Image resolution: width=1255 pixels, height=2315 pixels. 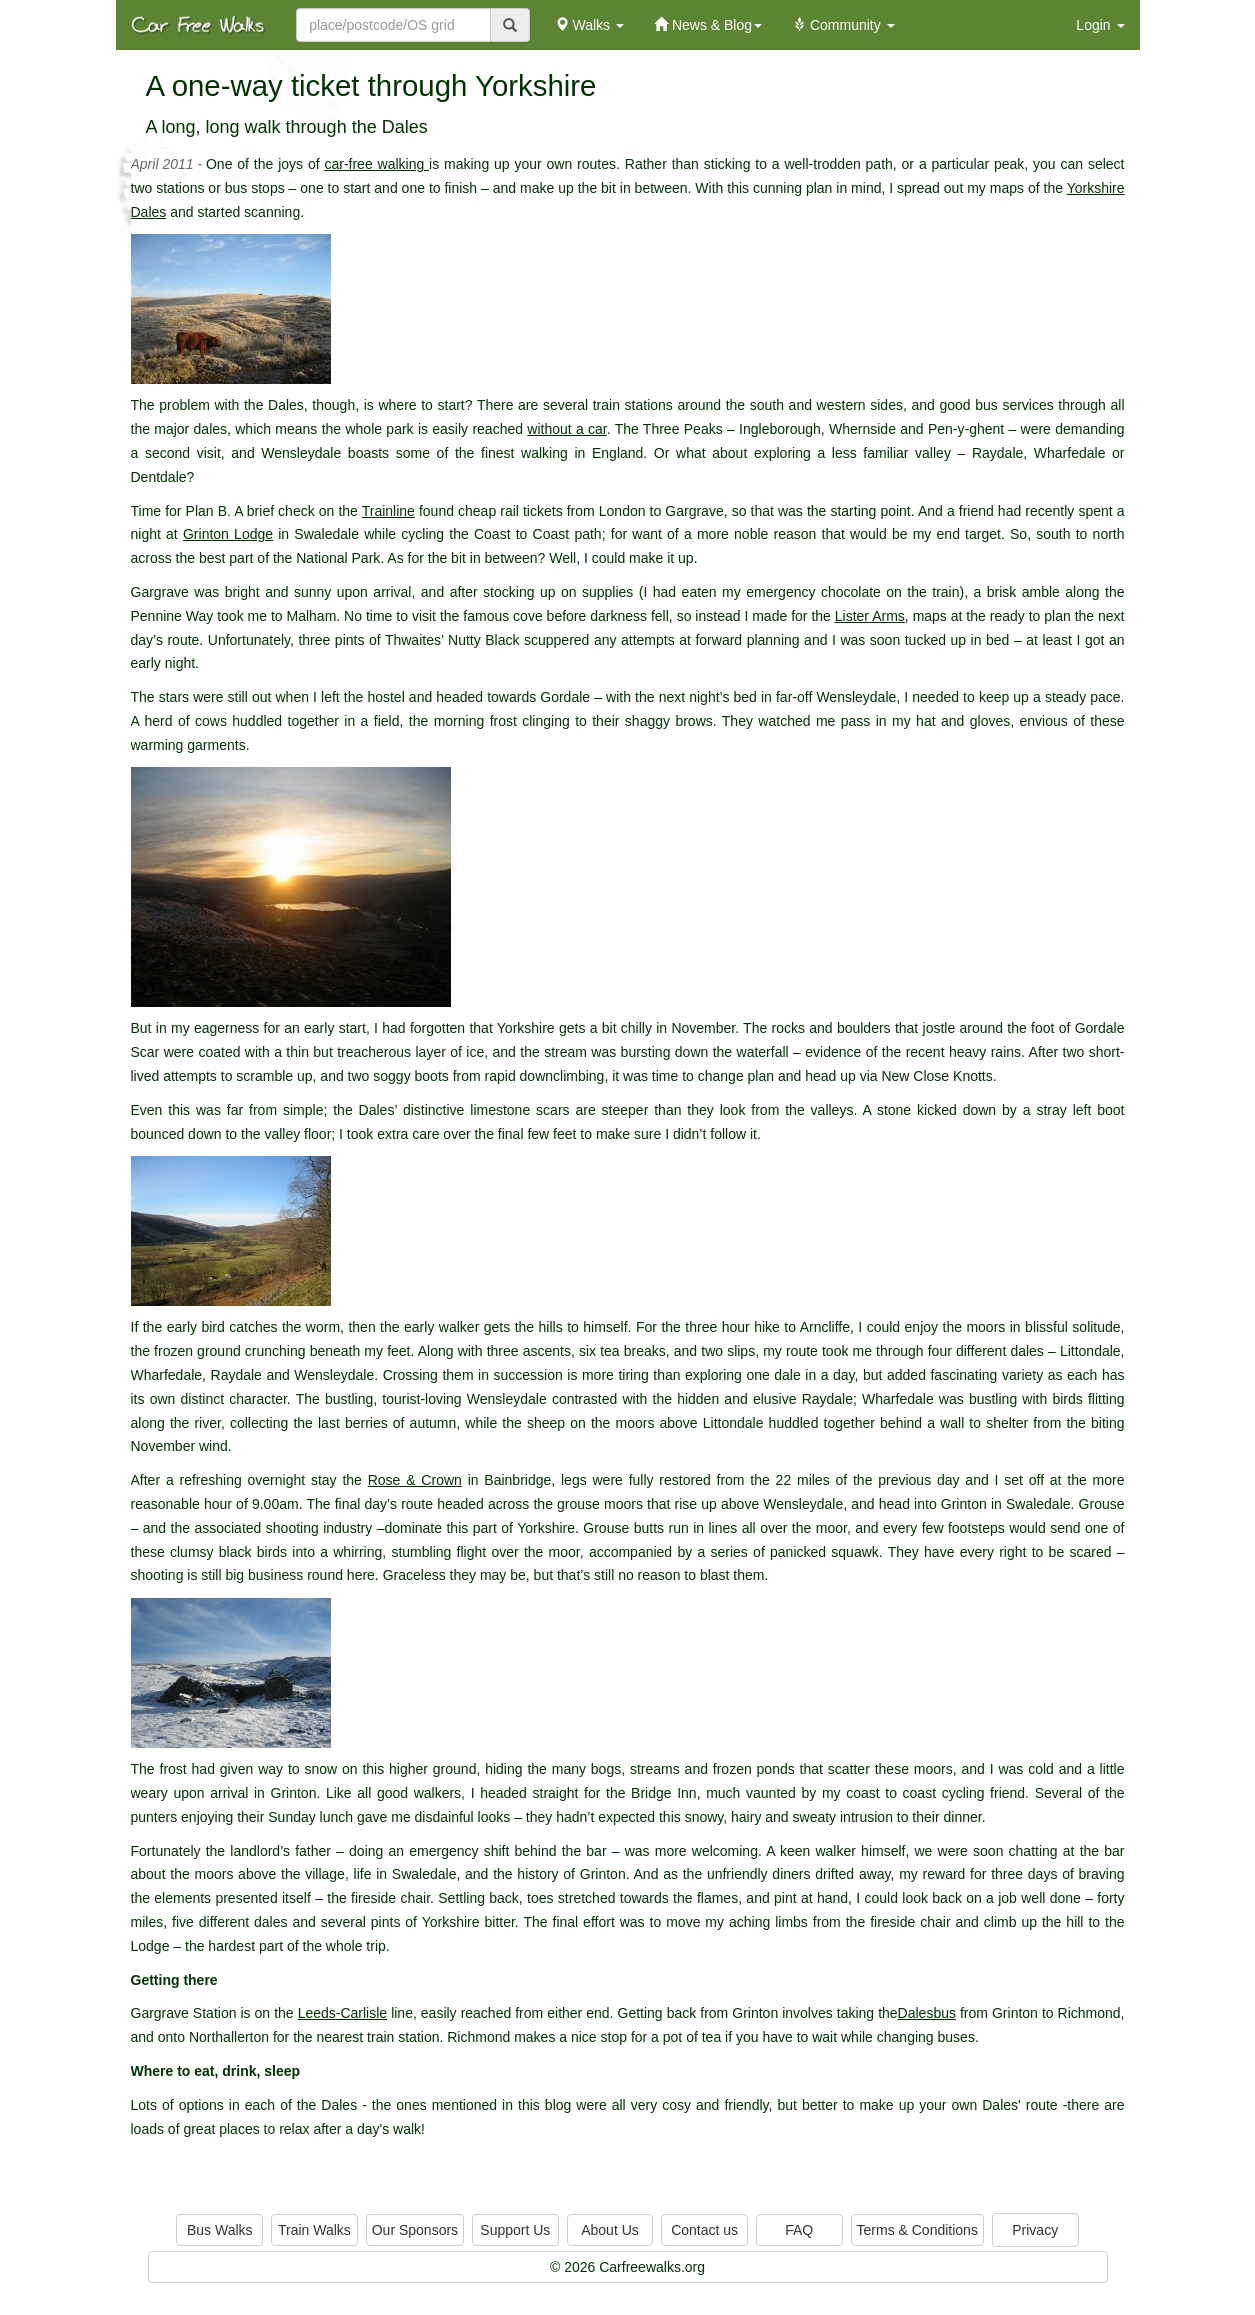 What do you see at coordinates (220, 2230) in the screenshot?
I see `Bus Walks` at bounding box center [220, 2230].